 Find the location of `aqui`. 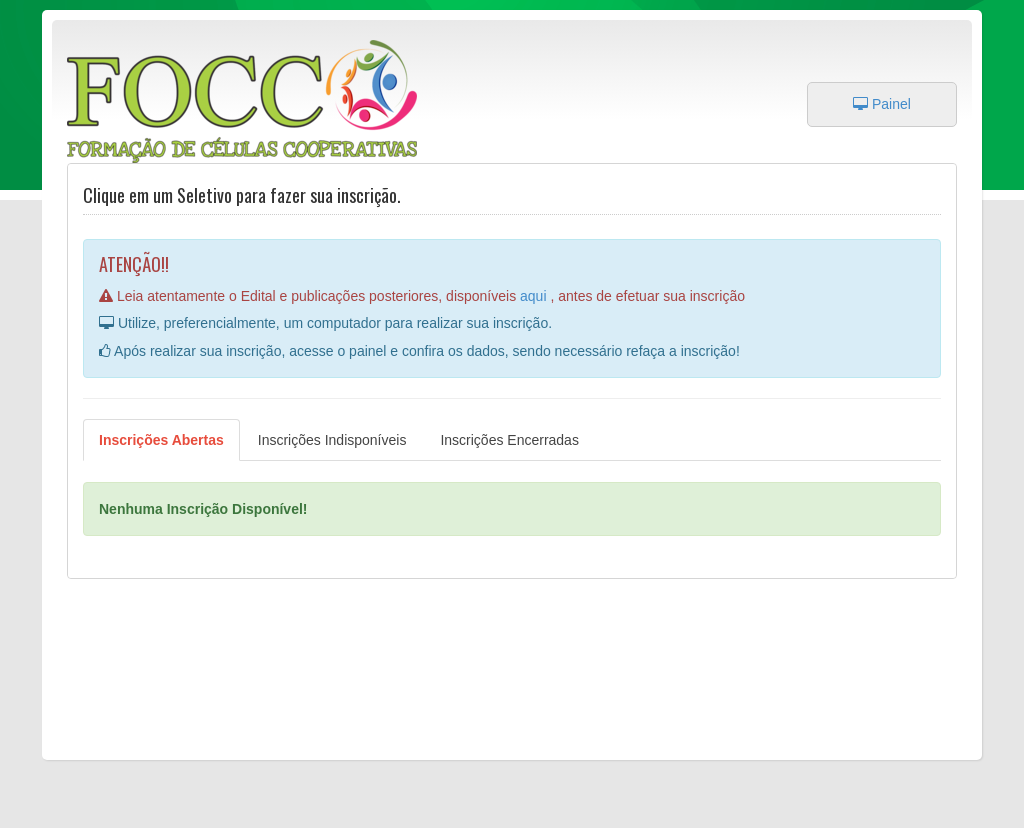

aqui is located at coordinates (535, 296).